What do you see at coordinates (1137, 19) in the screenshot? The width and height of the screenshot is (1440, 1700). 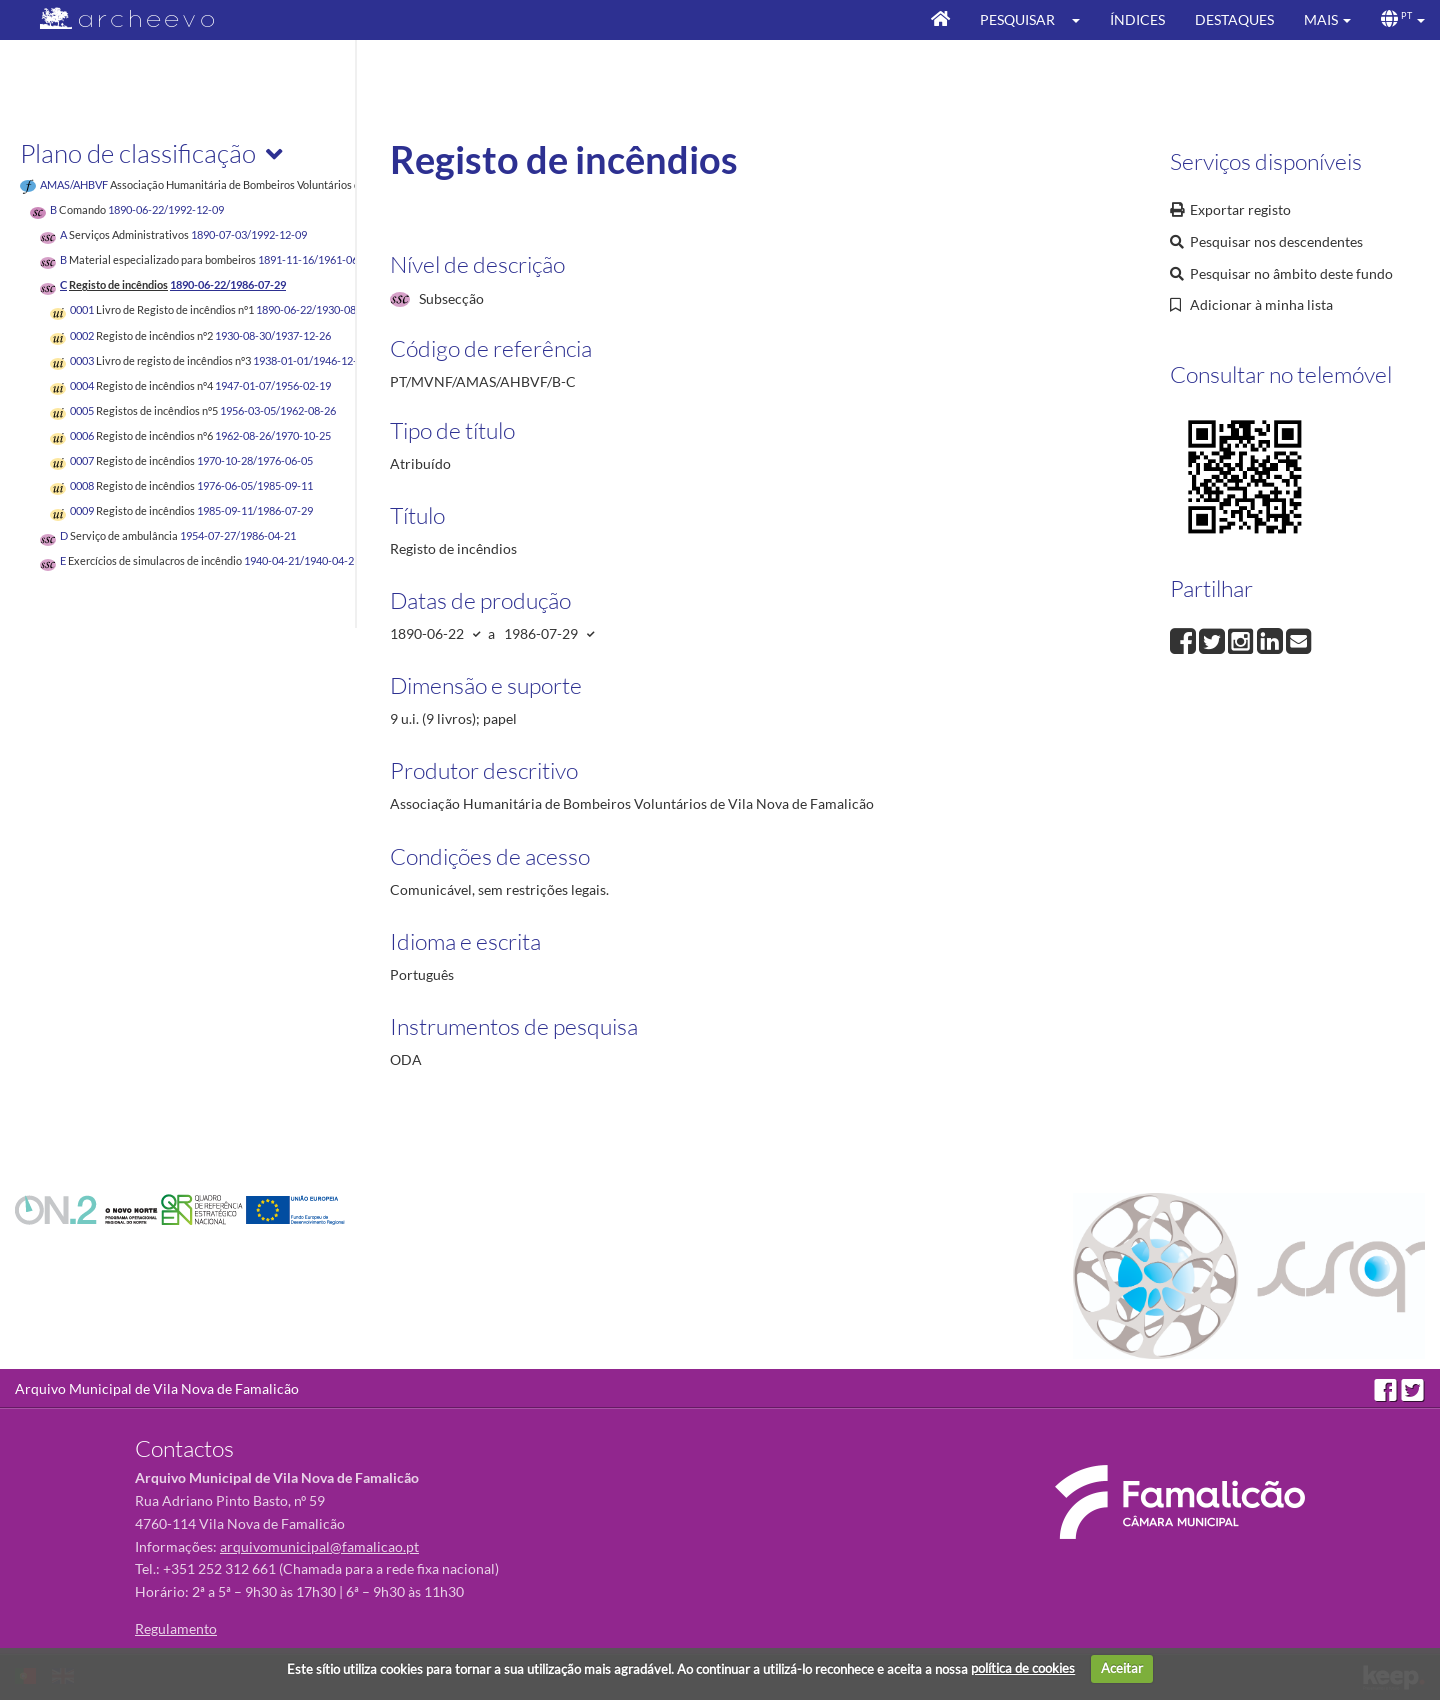 I see `Índices` at bounding box center [1137, 19].